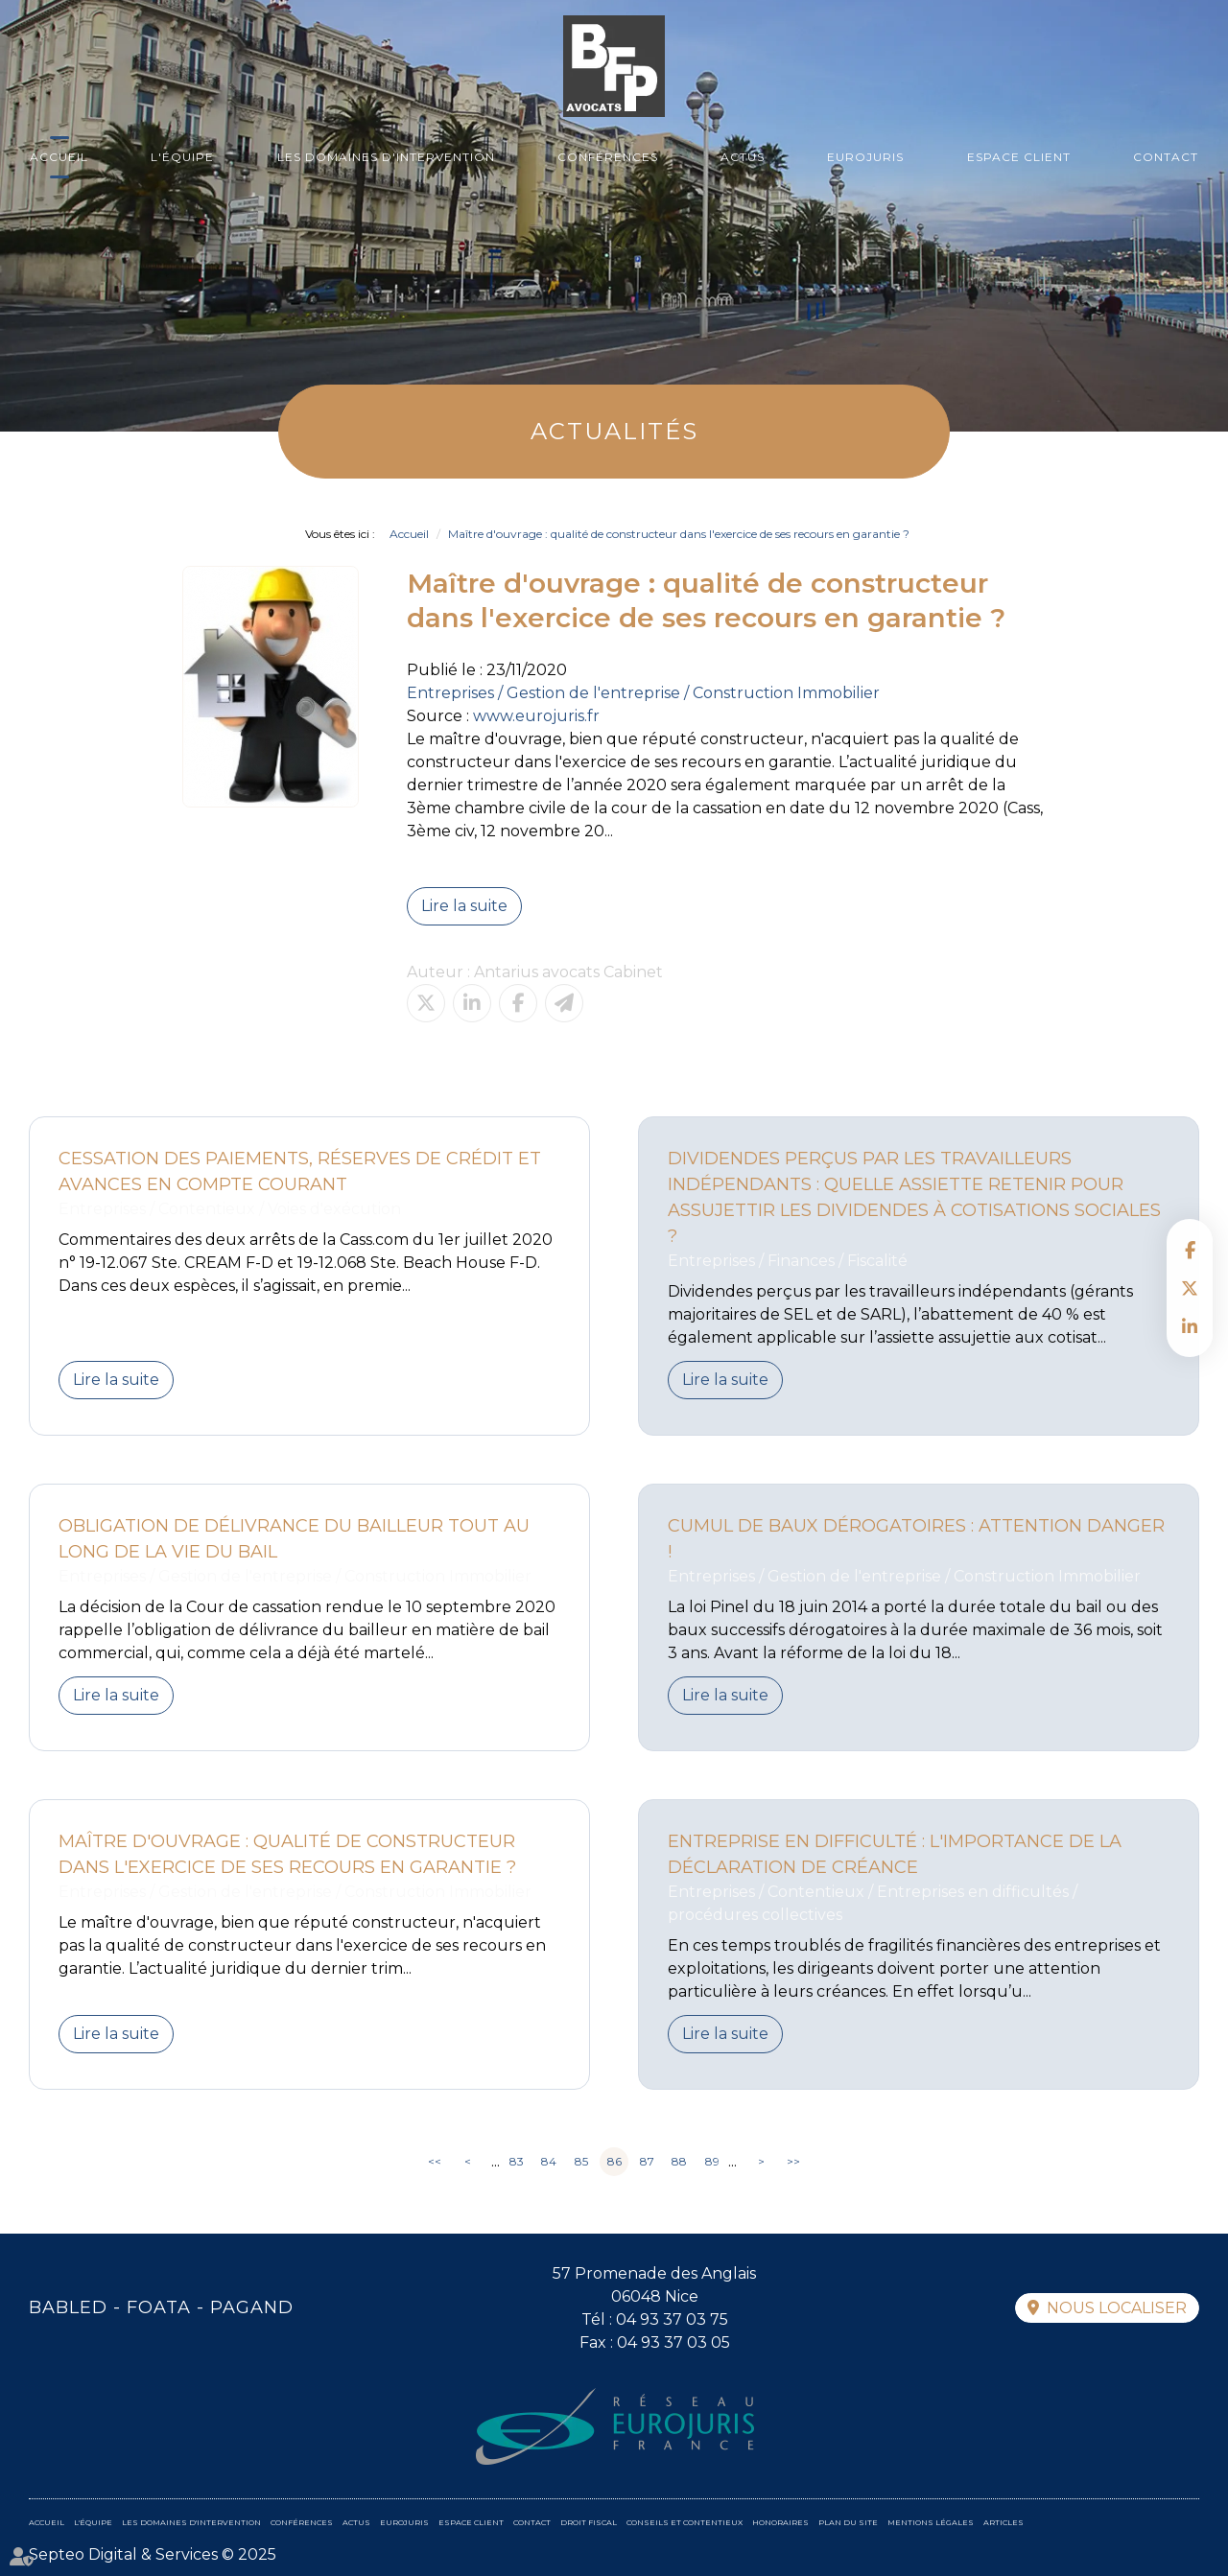 This screenshot has width=1228, height=2576. What do you see at coordinates (294, 1538) in the screenshot?
I see `Obligation de délivrance du bailleur tout au long de la vie du bail` at bounding box center [294, 1538].